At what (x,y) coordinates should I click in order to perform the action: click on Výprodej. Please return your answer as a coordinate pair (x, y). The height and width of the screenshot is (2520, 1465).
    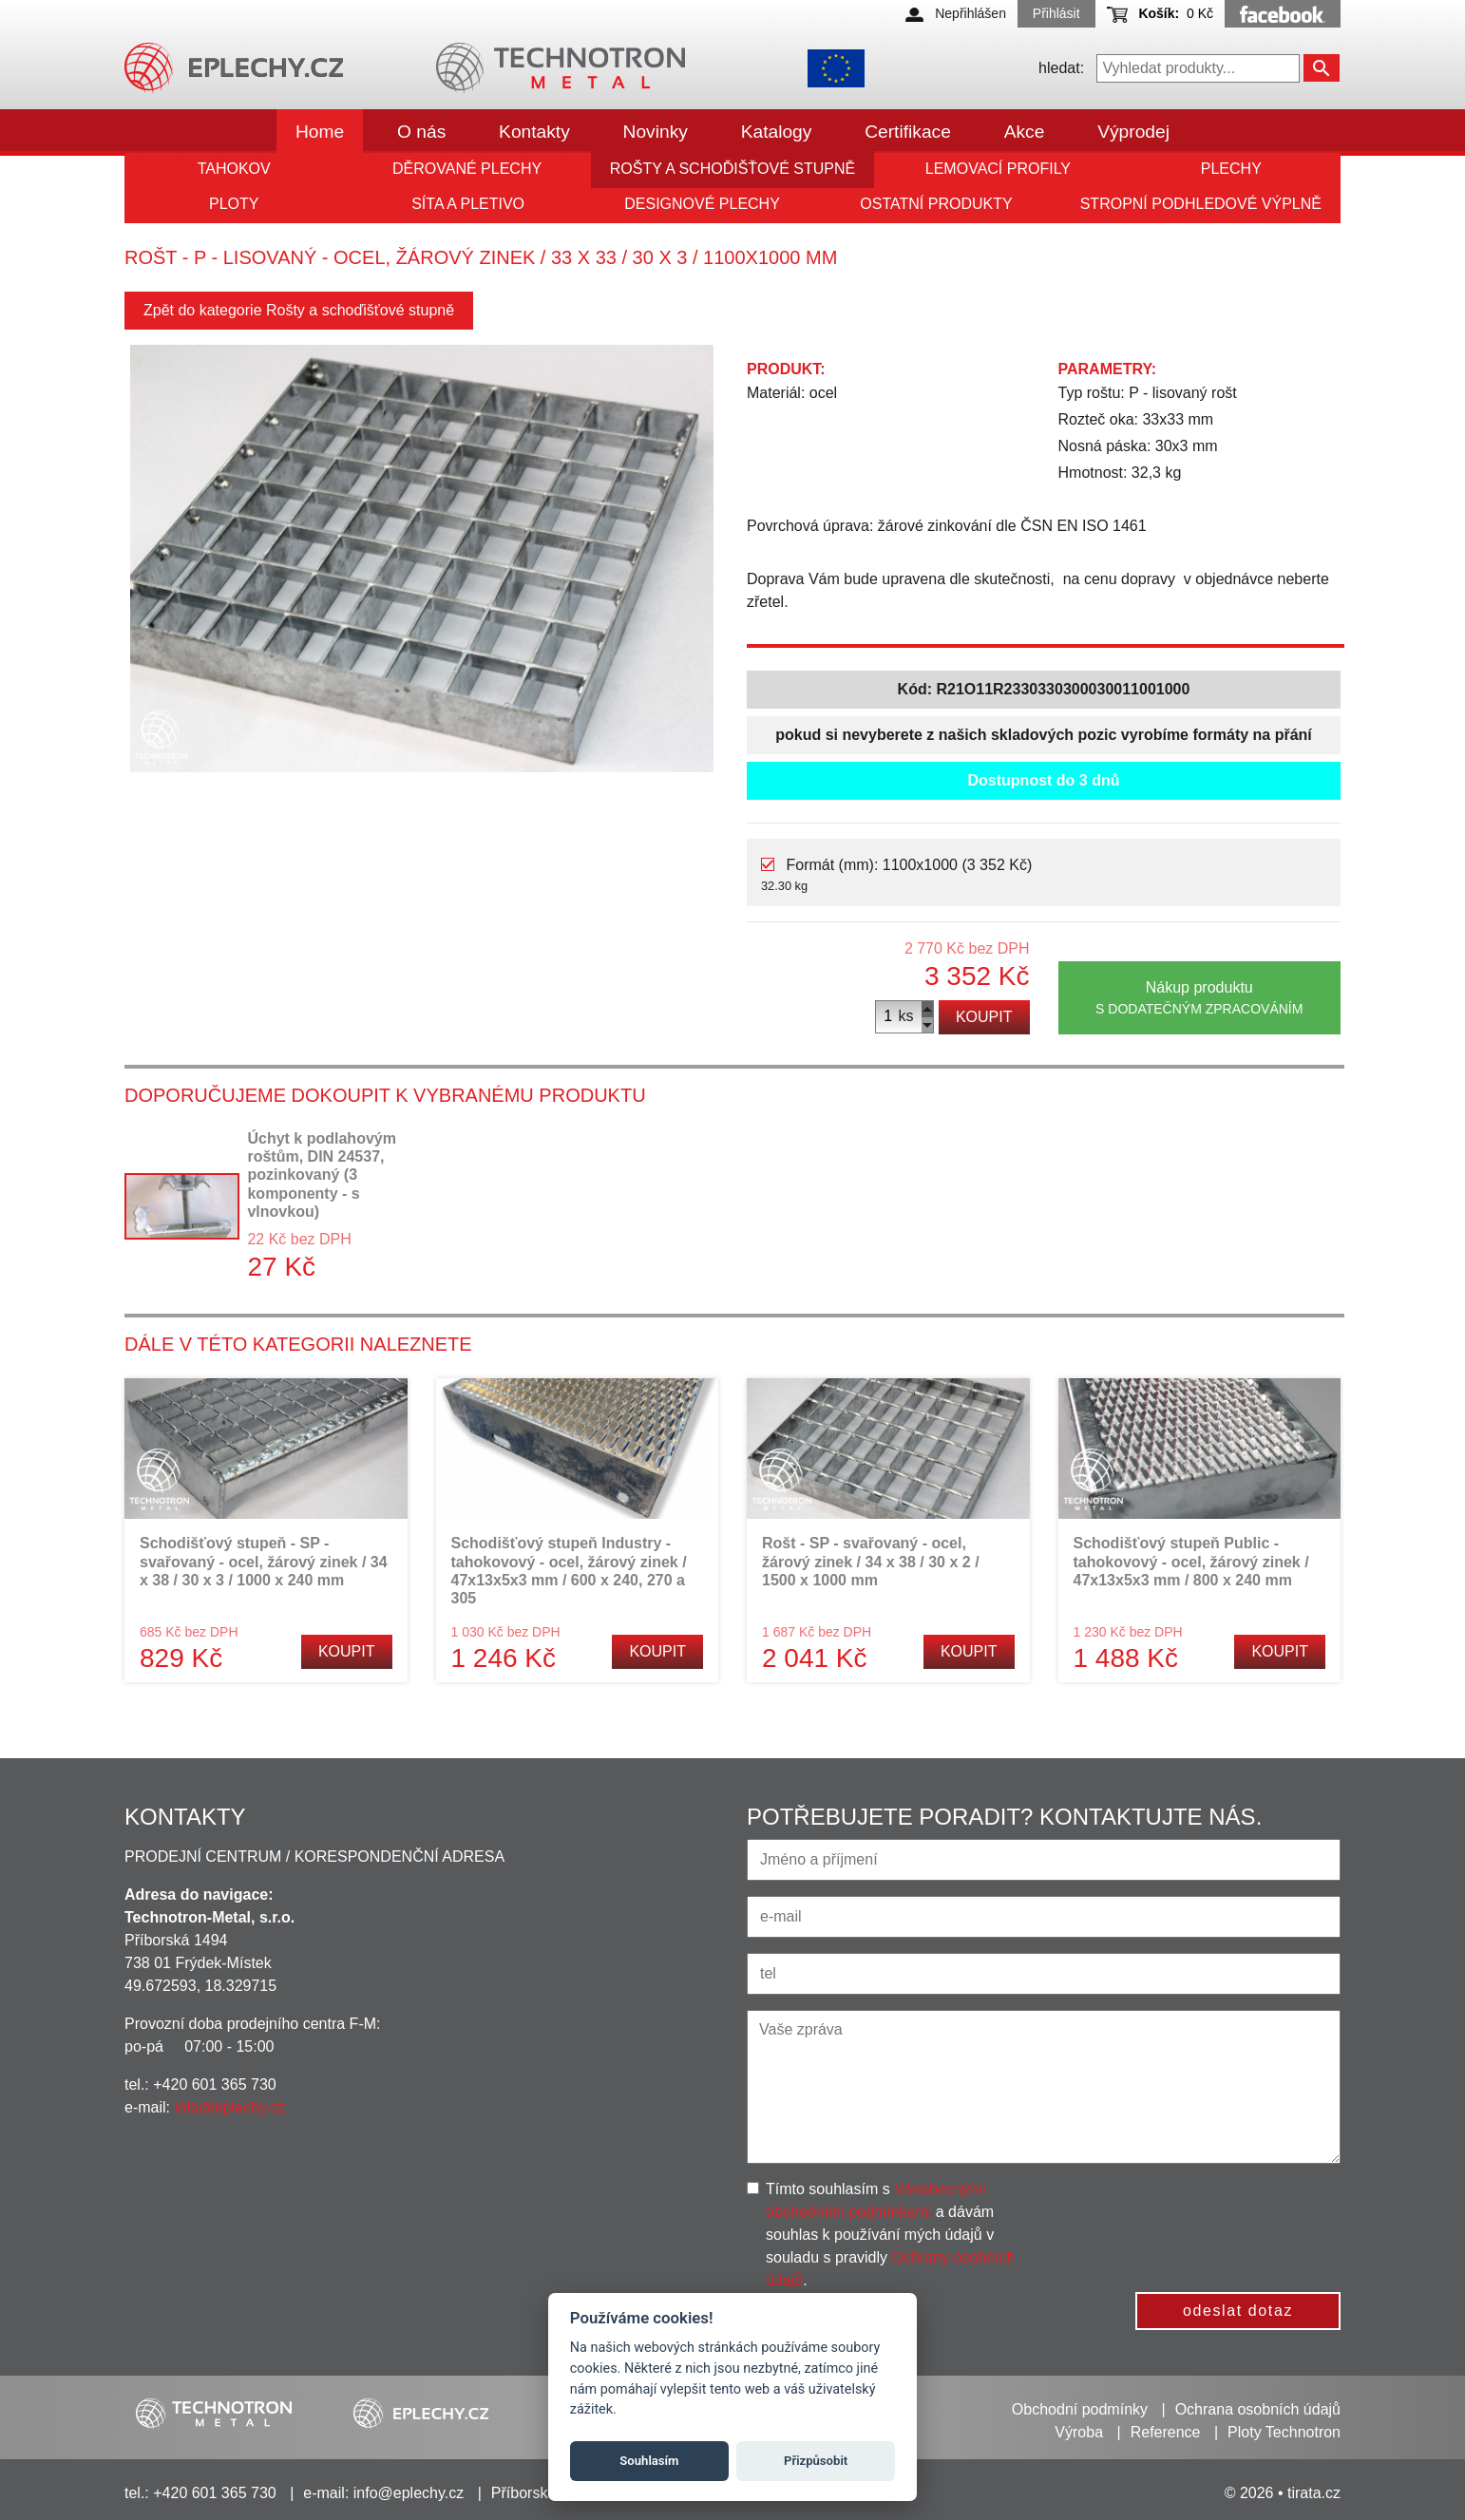
    Looking at the image, I should click on (1133, 132).